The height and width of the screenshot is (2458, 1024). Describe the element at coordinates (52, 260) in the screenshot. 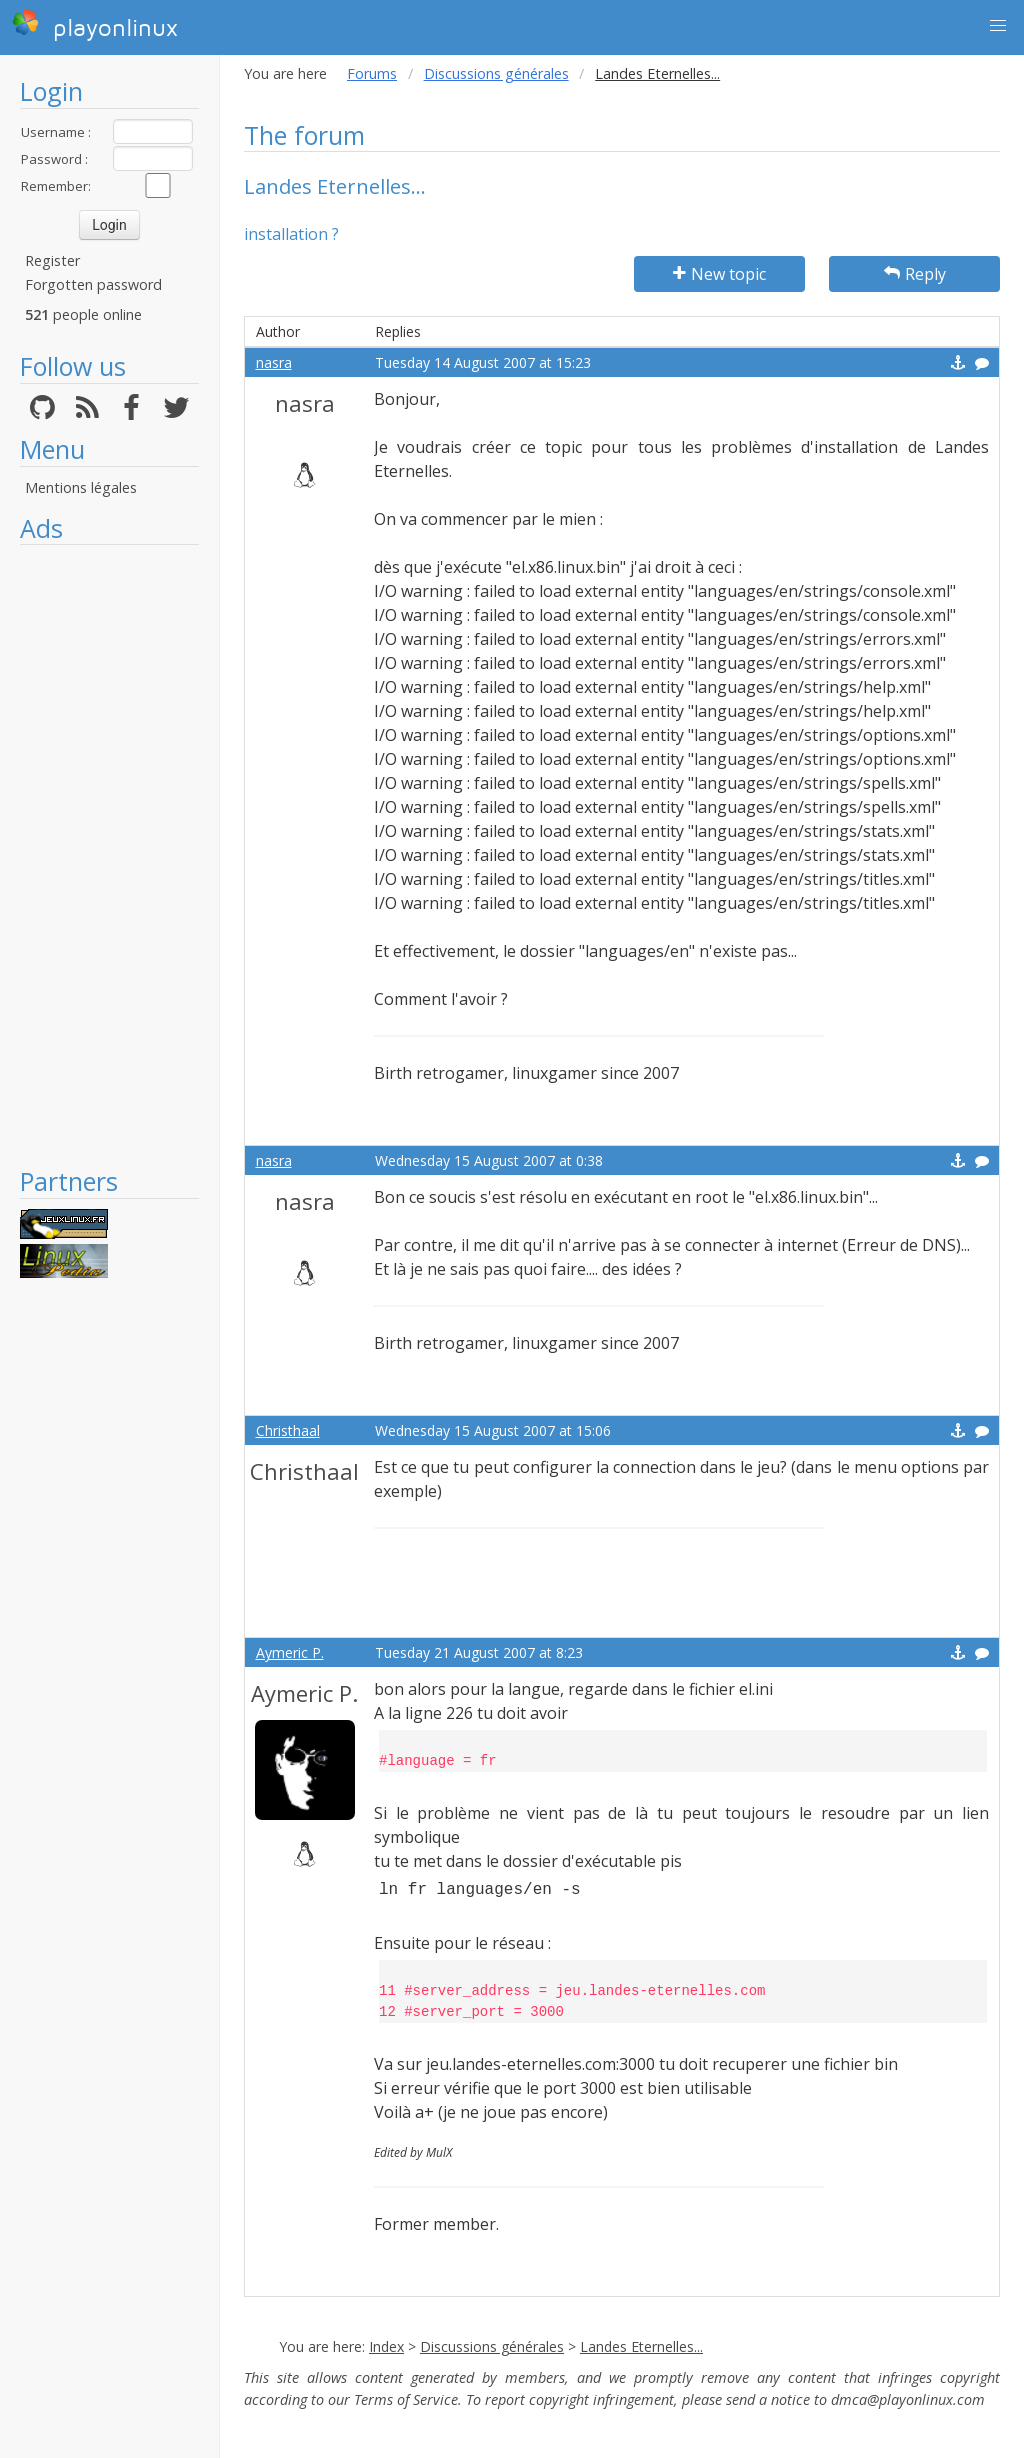

I see `Register` at that location.